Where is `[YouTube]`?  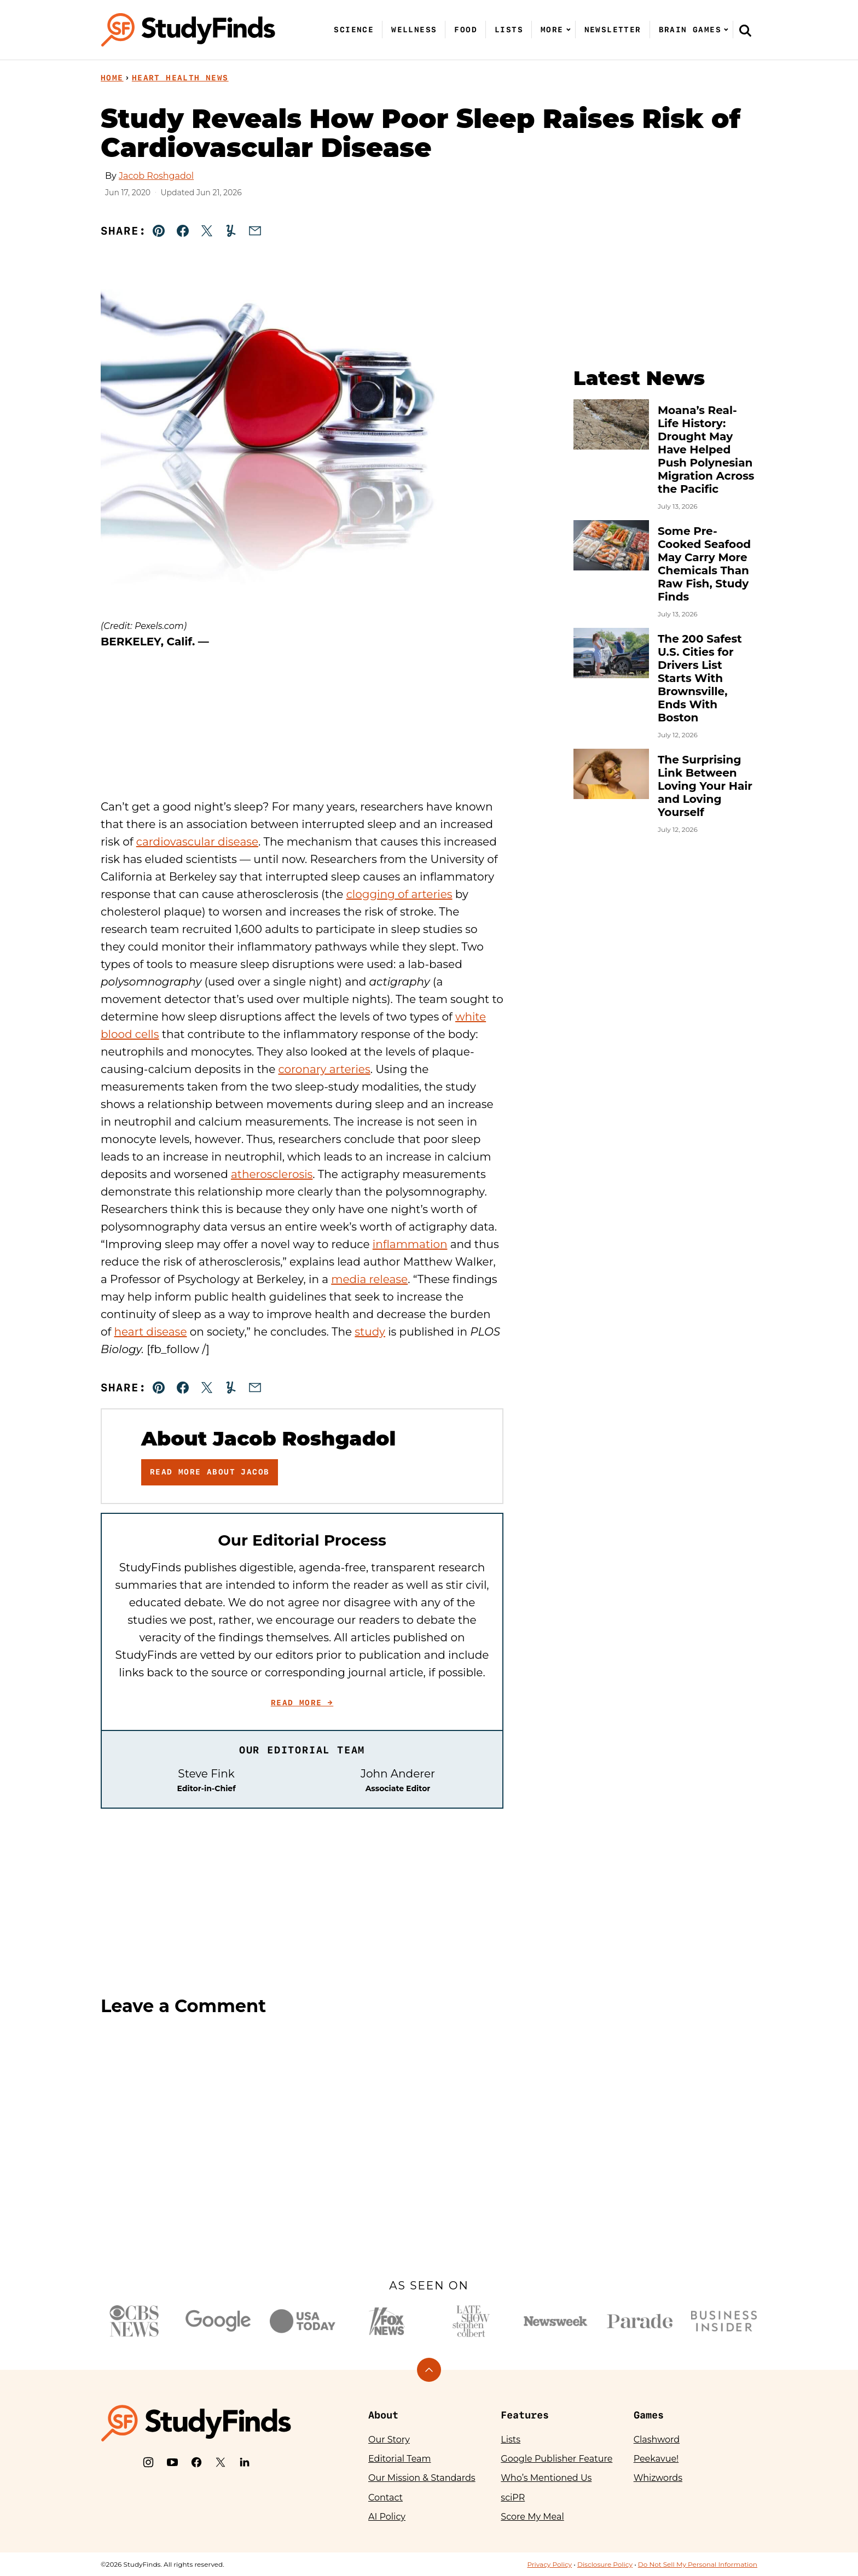 [YouTube] is located at coordinates (172, 2462).